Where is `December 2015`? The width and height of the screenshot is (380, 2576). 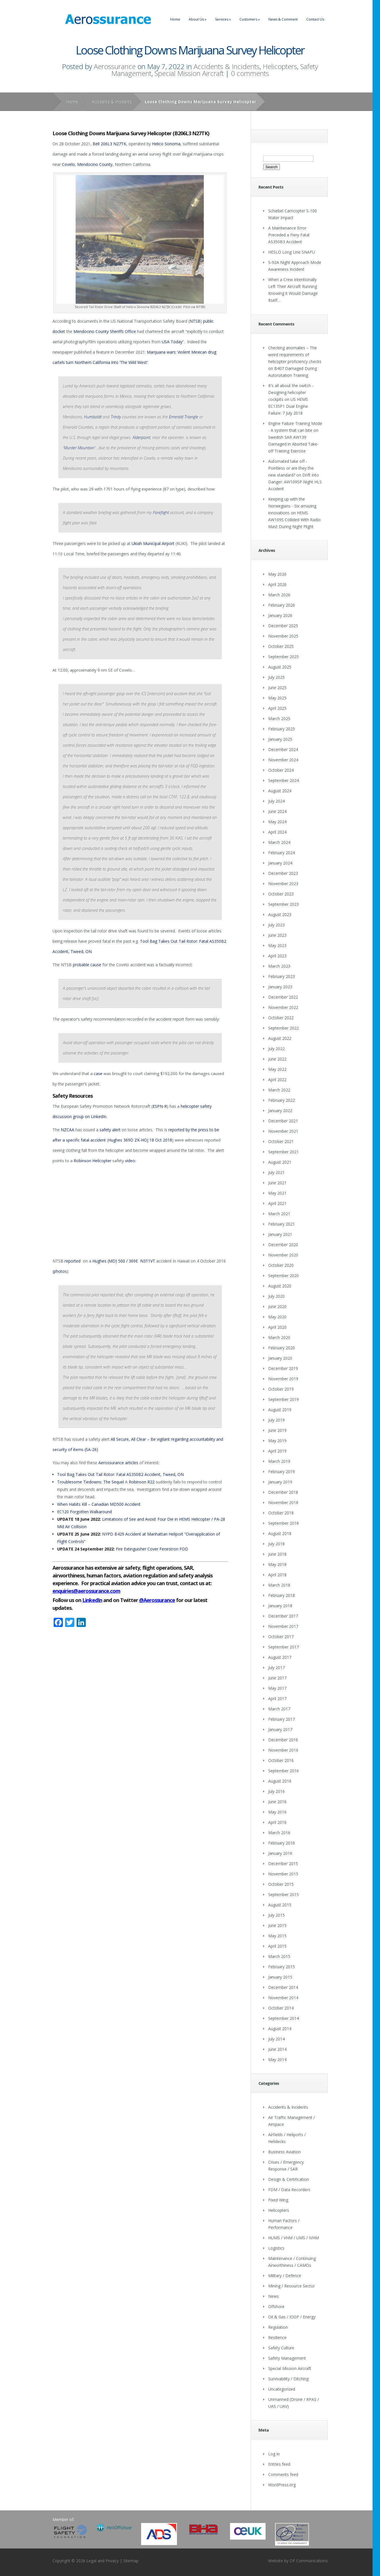
December 2015 is located at coordinates (283, 1863).